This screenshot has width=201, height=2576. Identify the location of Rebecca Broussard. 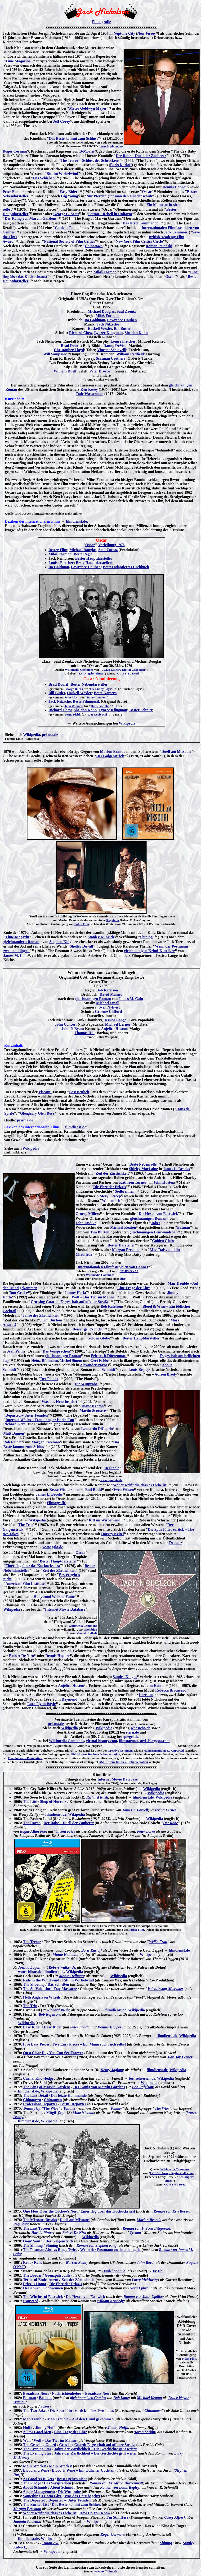
(171, 1690).